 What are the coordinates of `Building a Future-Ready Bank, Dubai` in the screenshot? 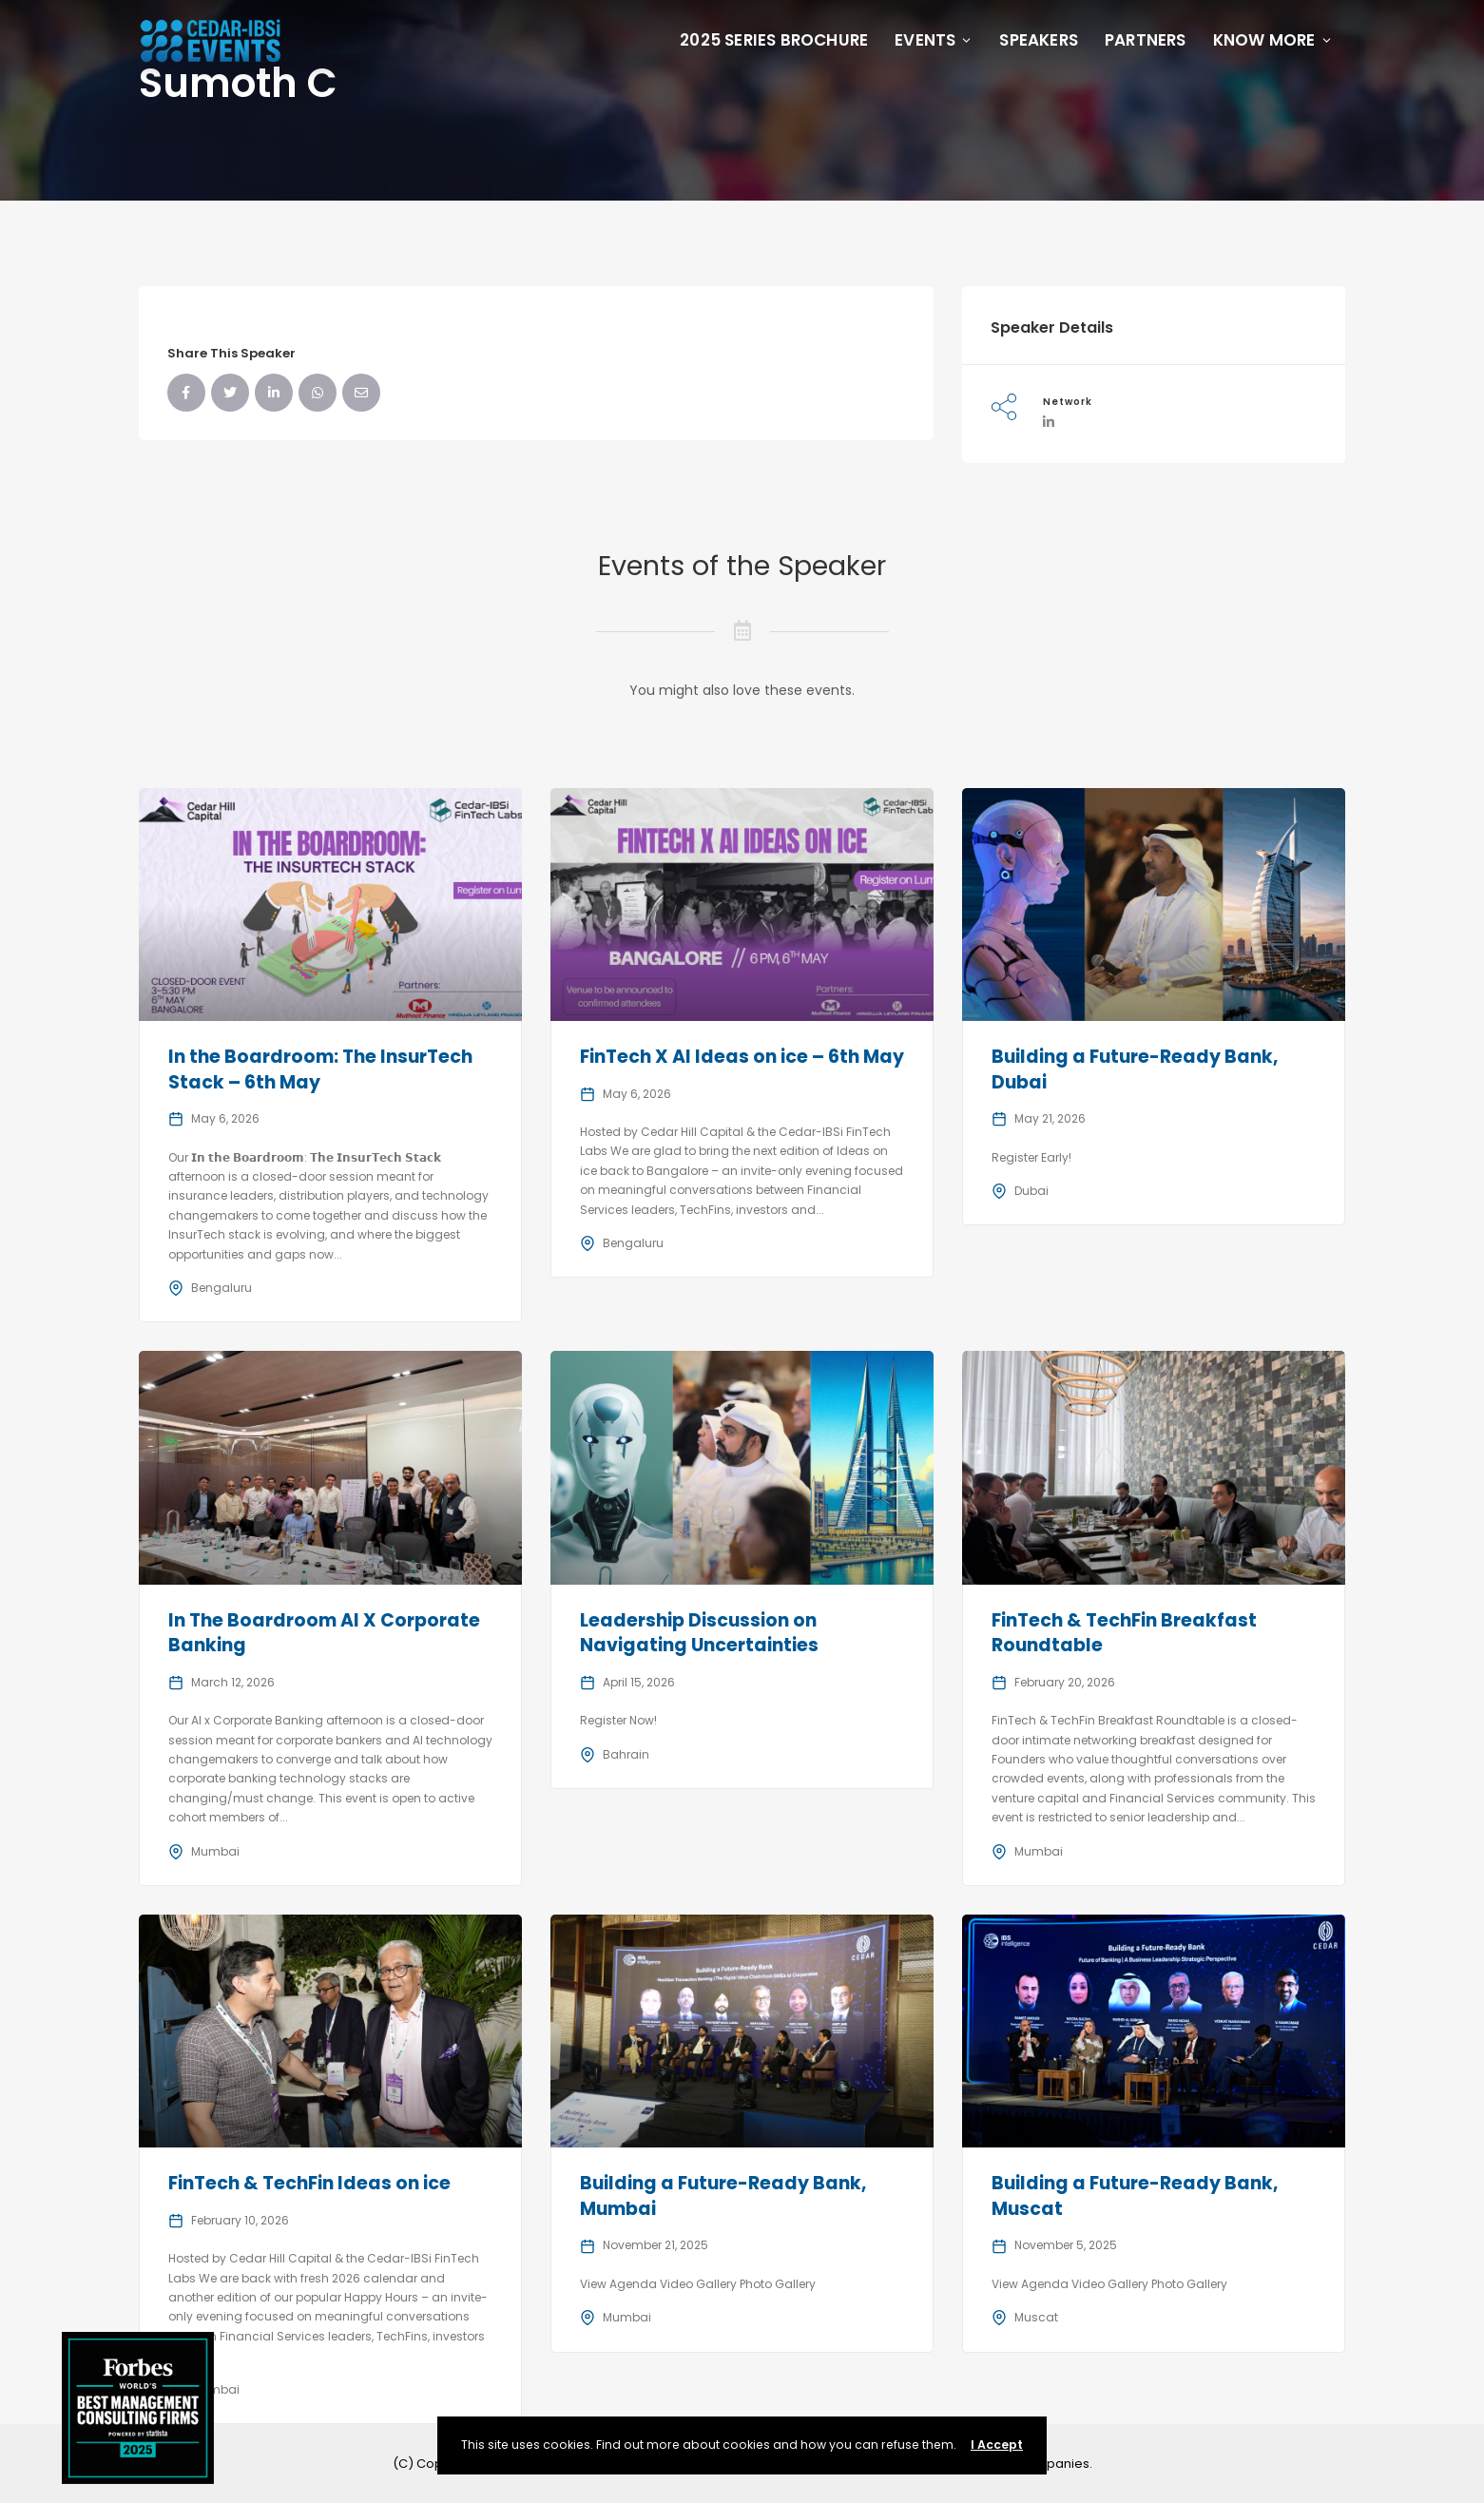 It's located at (1135, 1069).